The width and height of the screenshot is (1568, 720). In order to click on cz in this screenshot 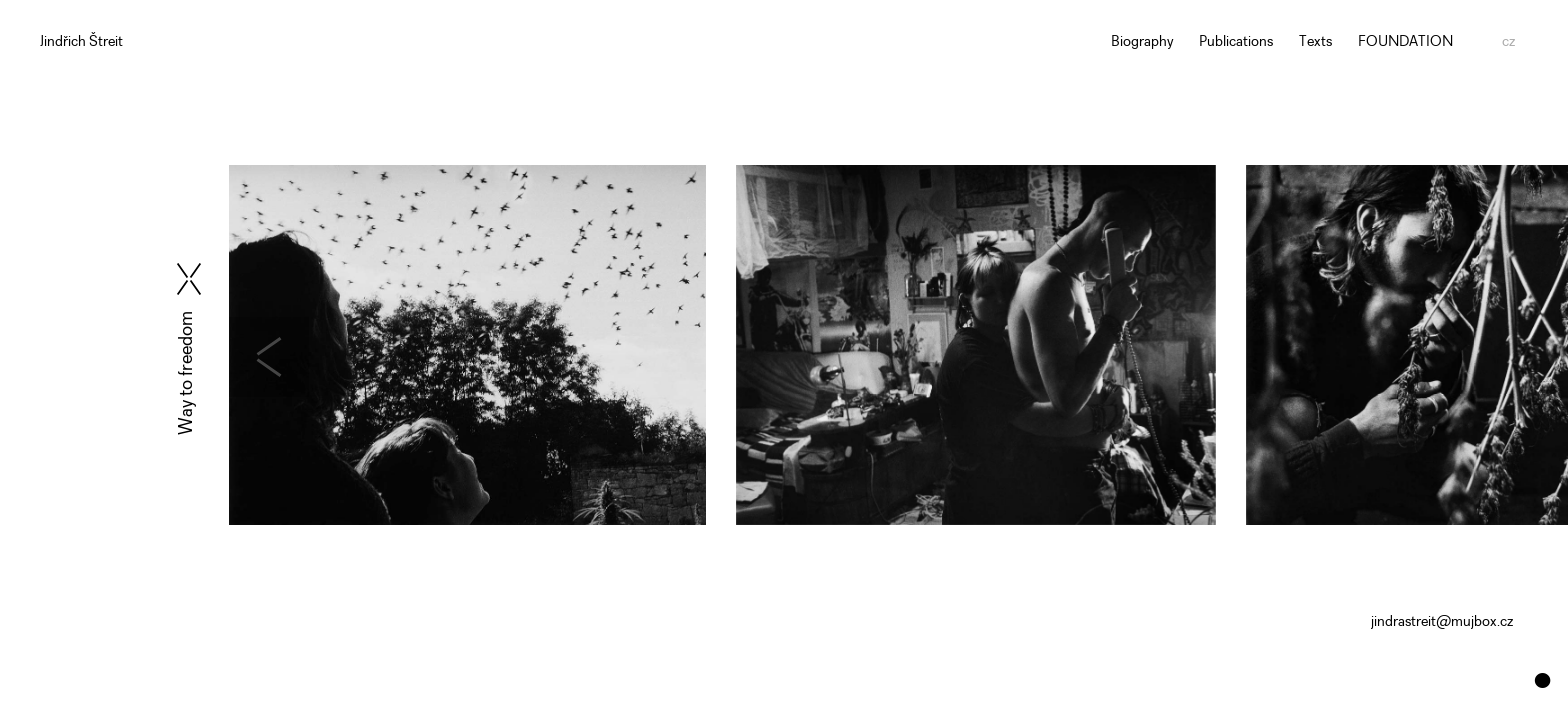, I will do `click(1508, 42)`.